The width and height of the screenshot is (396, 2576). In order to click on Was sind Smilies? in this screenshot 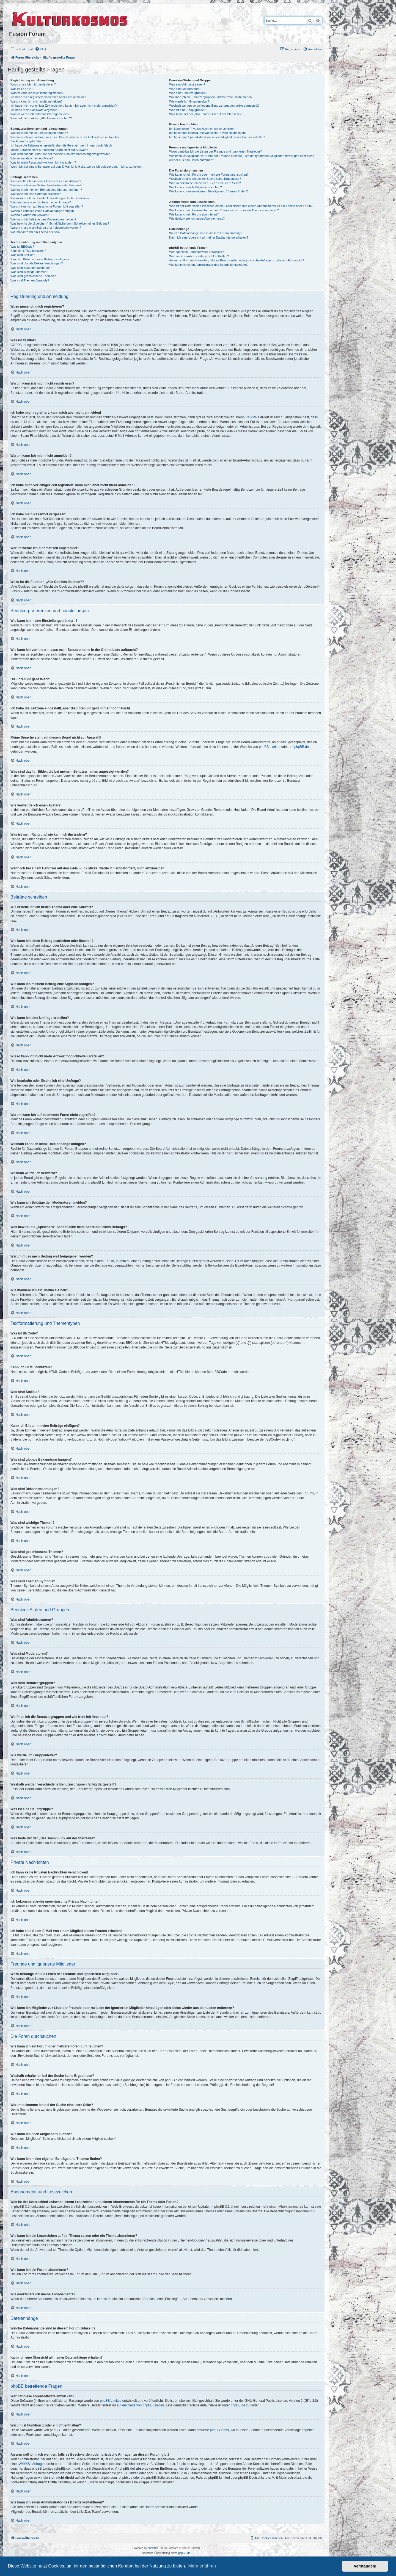, I will do `click(22, 254)`.